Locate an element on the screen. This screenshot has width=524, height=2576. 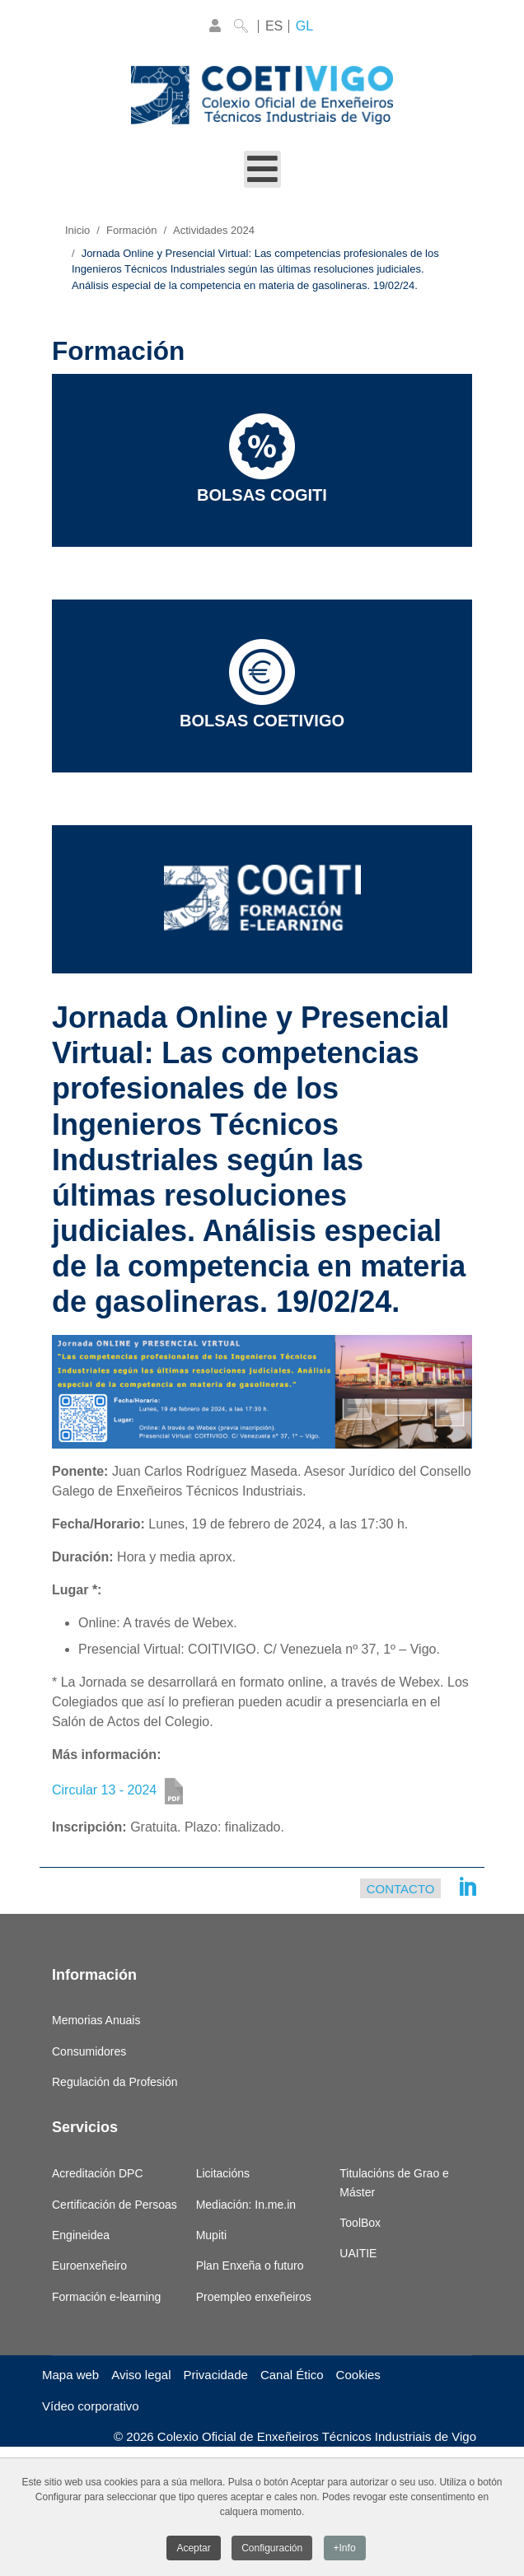
Contacto is located at coordinates (401, 1889).